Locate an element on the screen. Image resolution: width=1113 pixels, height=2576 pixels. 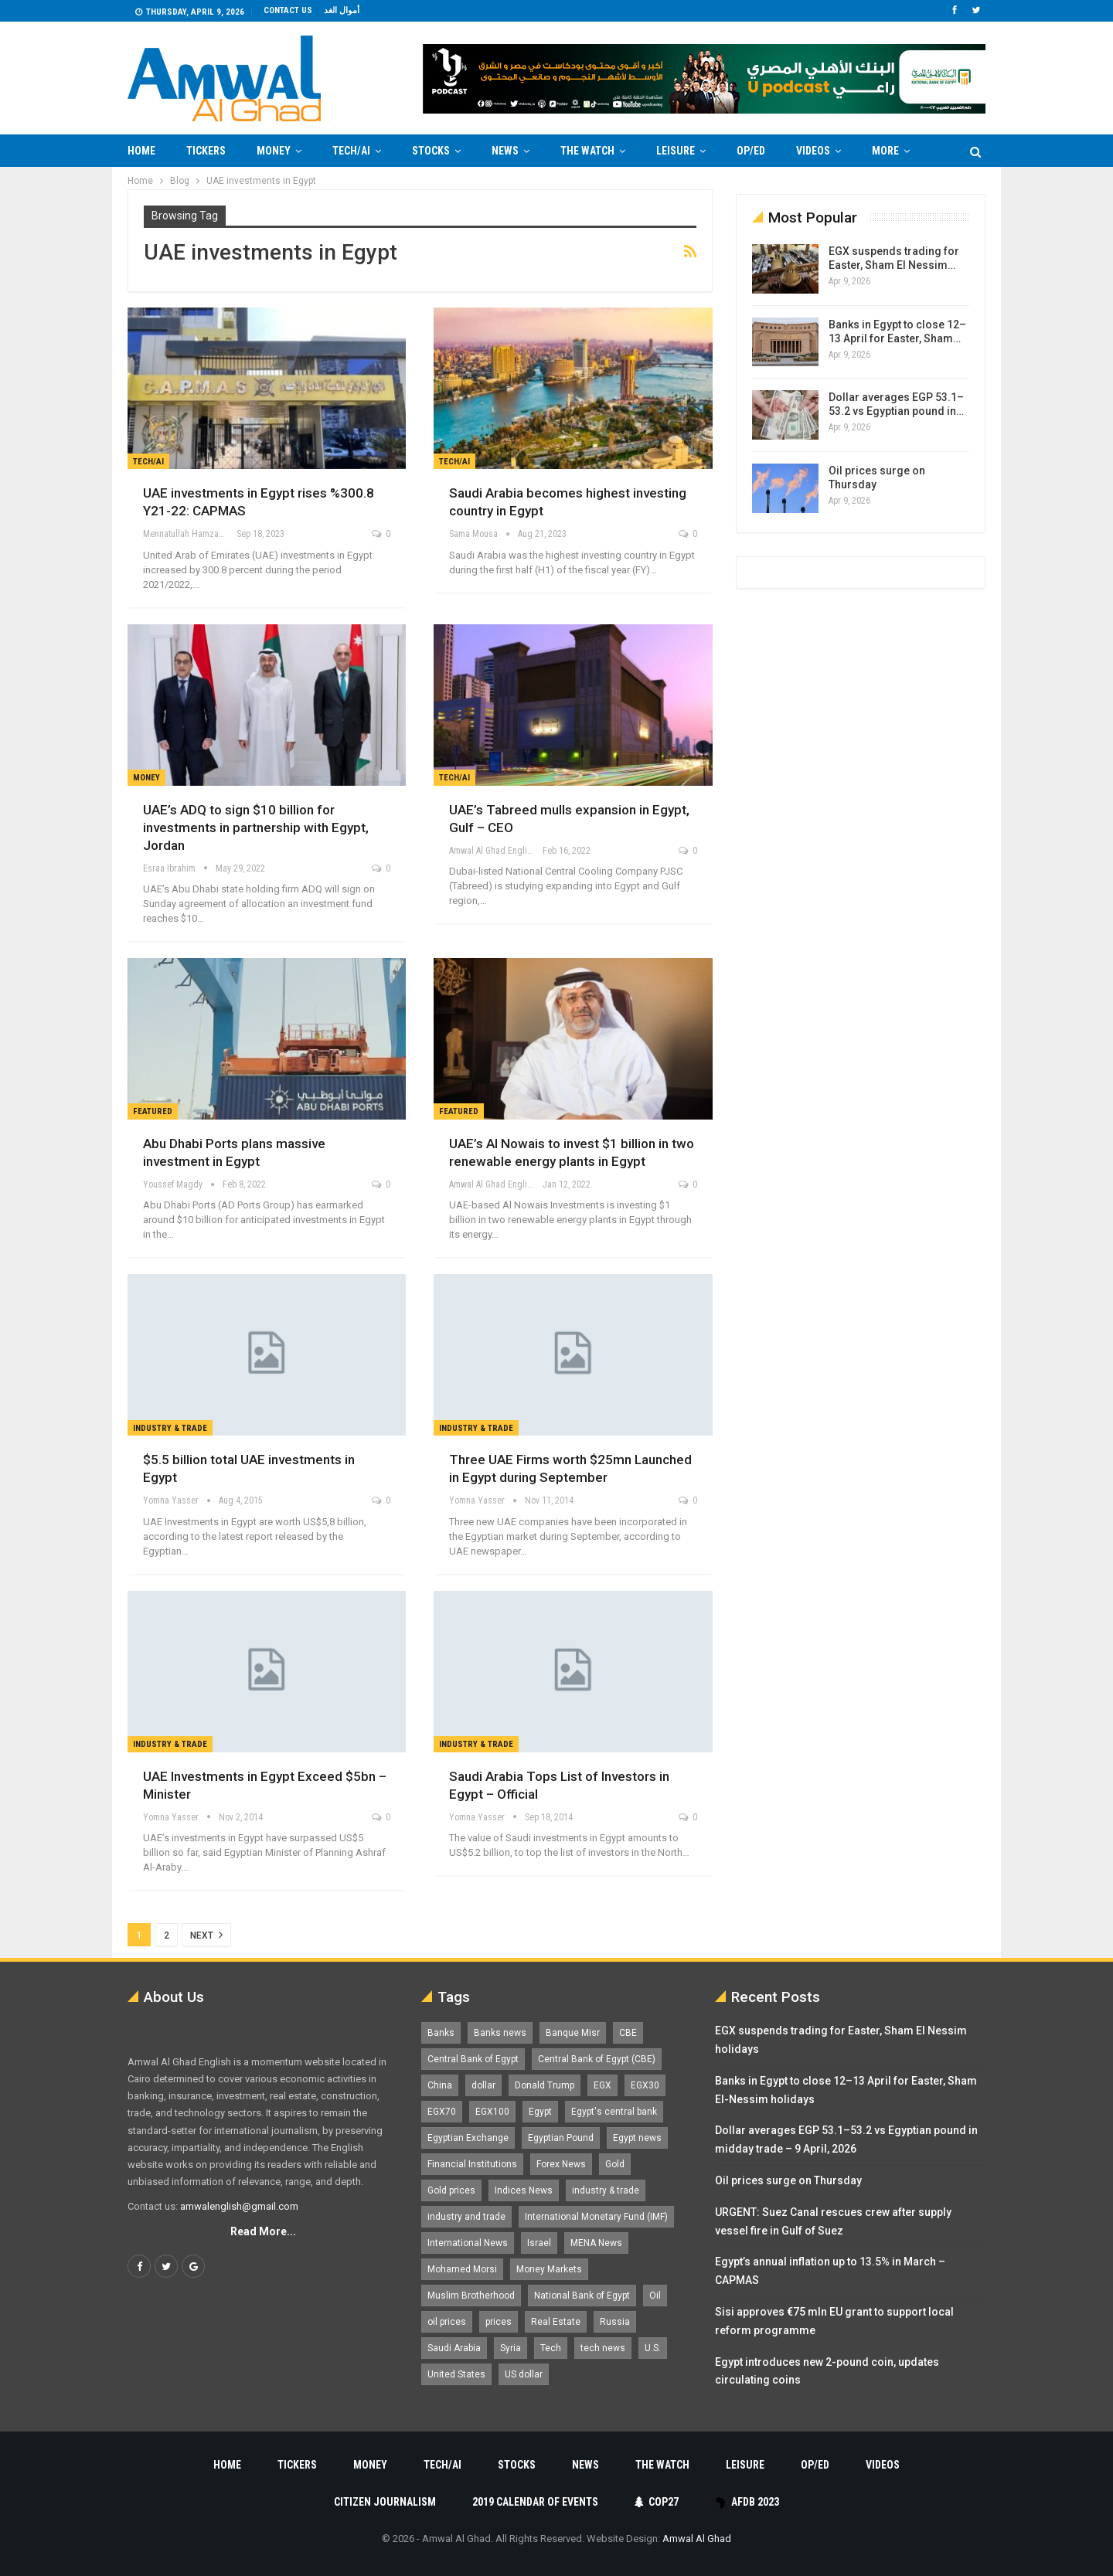
EGX100 [EGX100 (2,004 items)] is located at coordinates (492, 2111).